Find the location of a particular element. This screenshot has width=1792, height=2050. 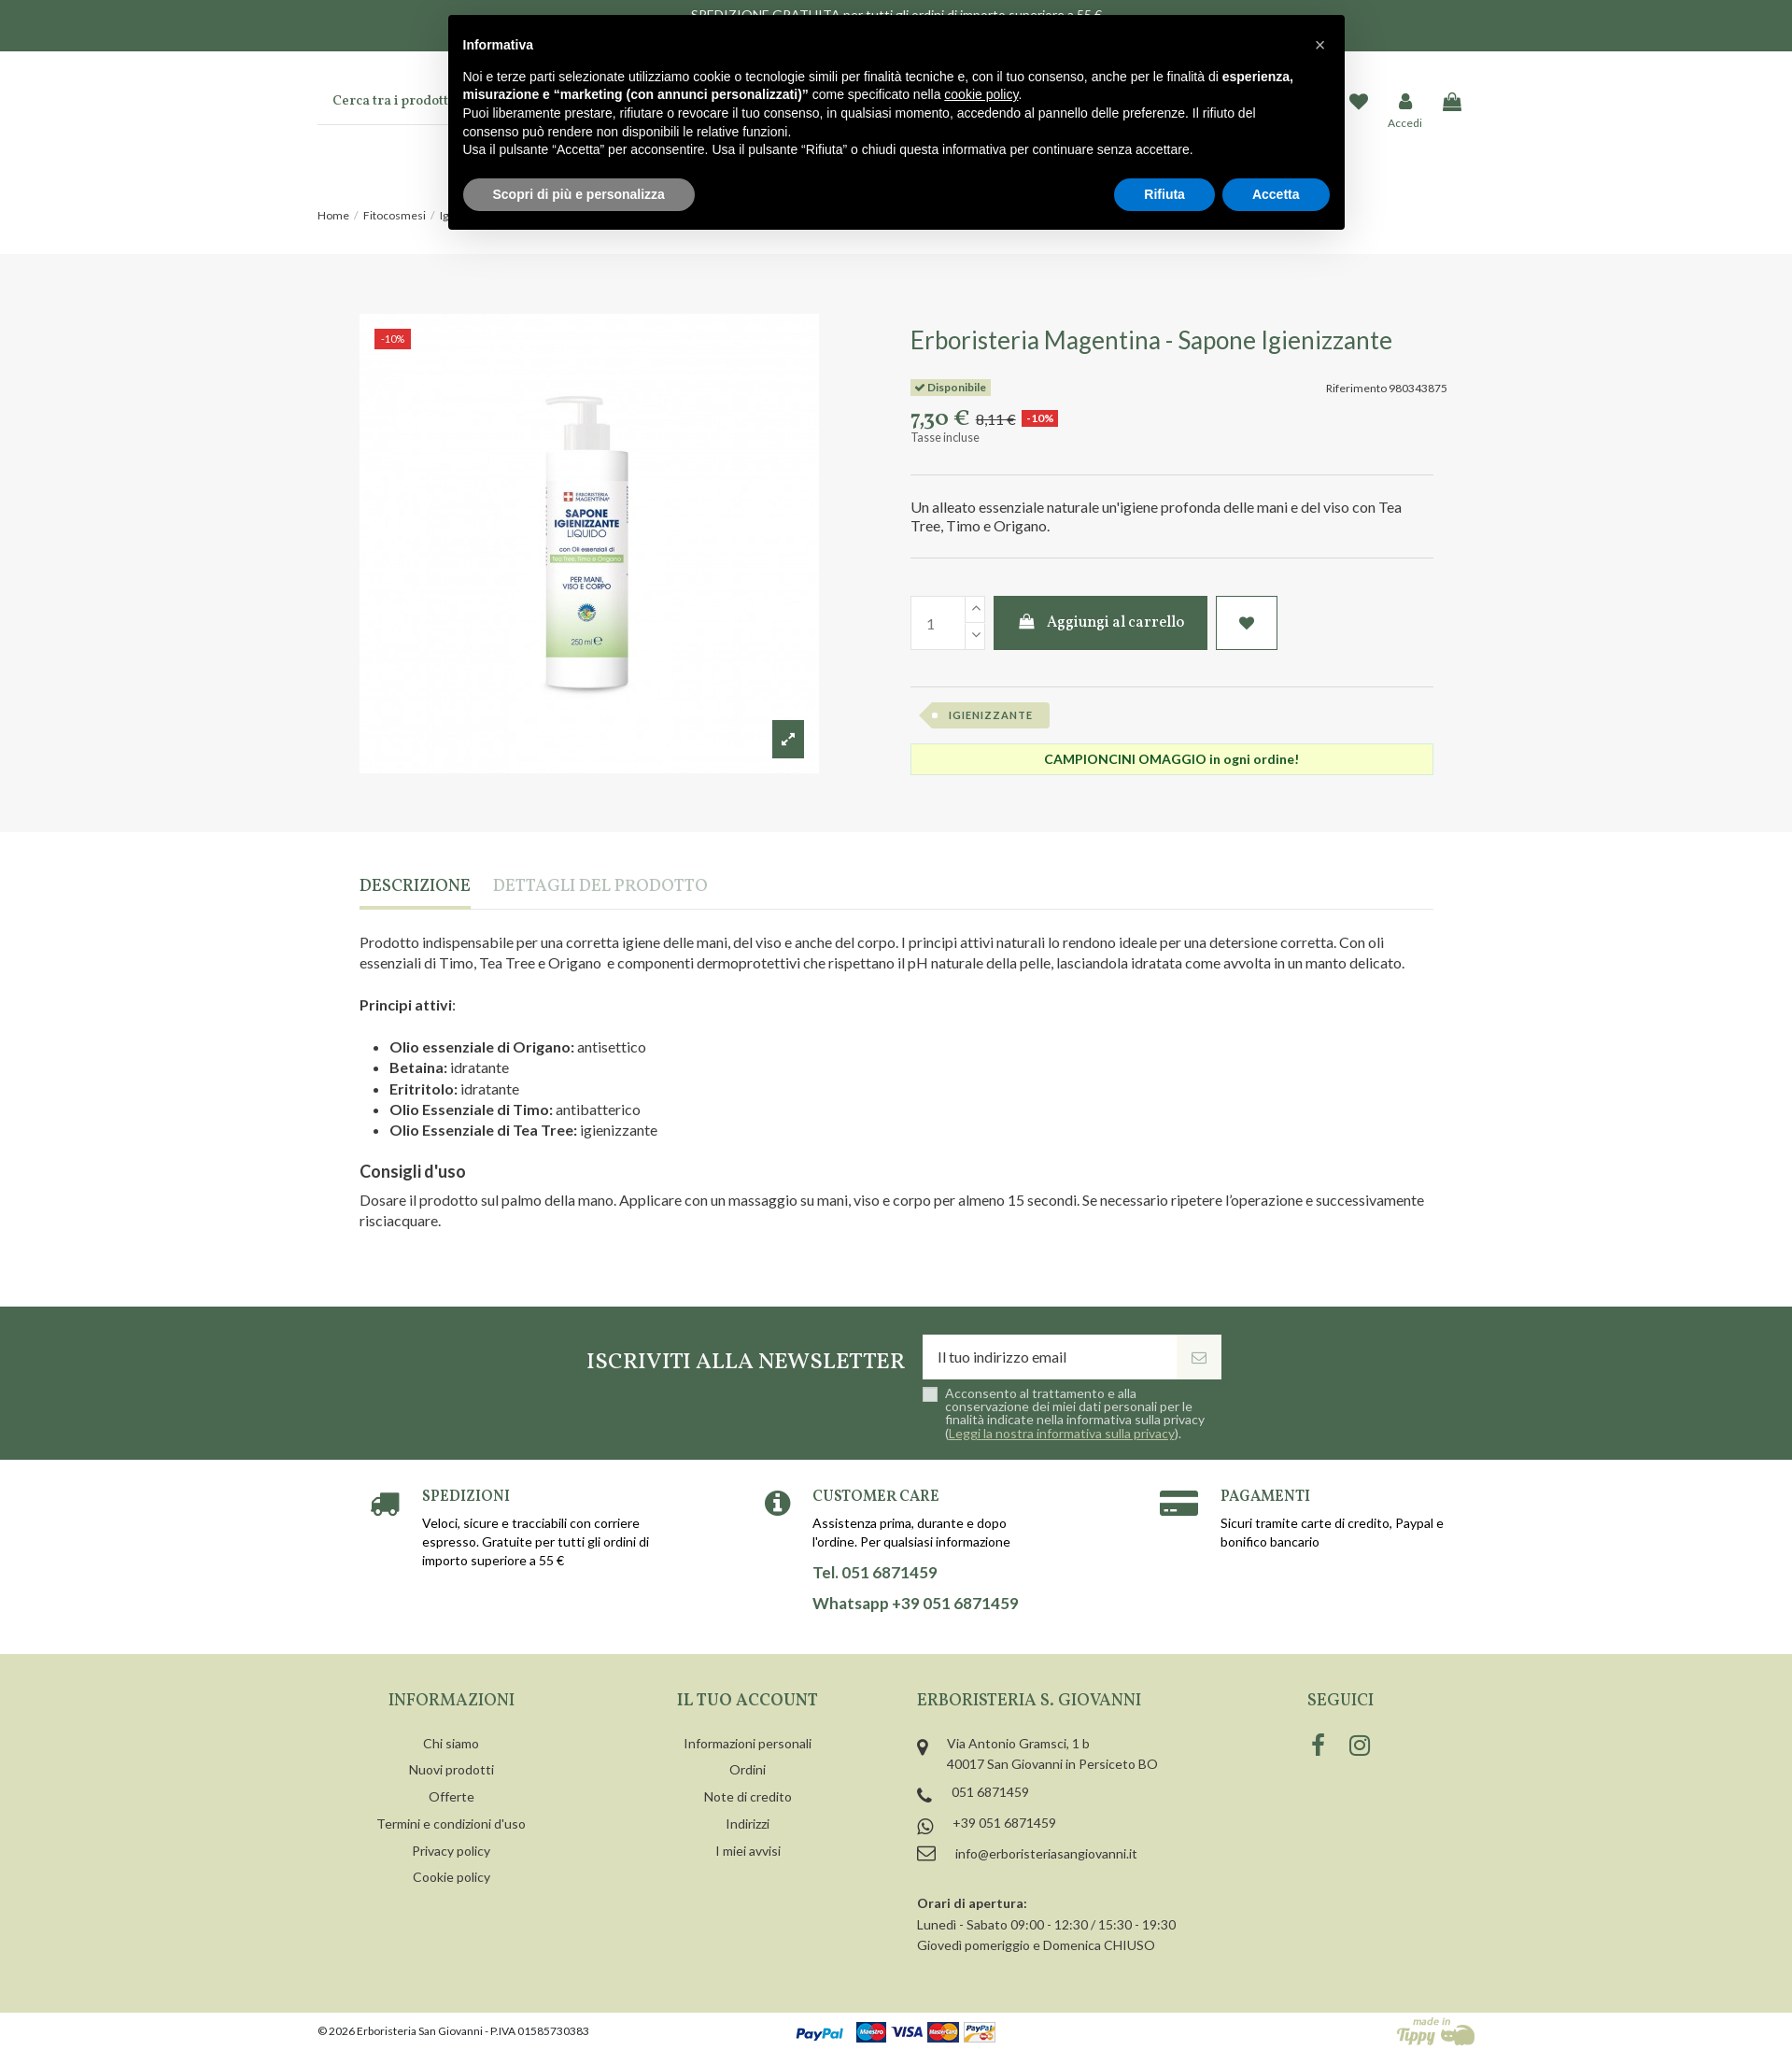

Whatsapp +39 051 6871459 is located at coordinates (915, 1603).